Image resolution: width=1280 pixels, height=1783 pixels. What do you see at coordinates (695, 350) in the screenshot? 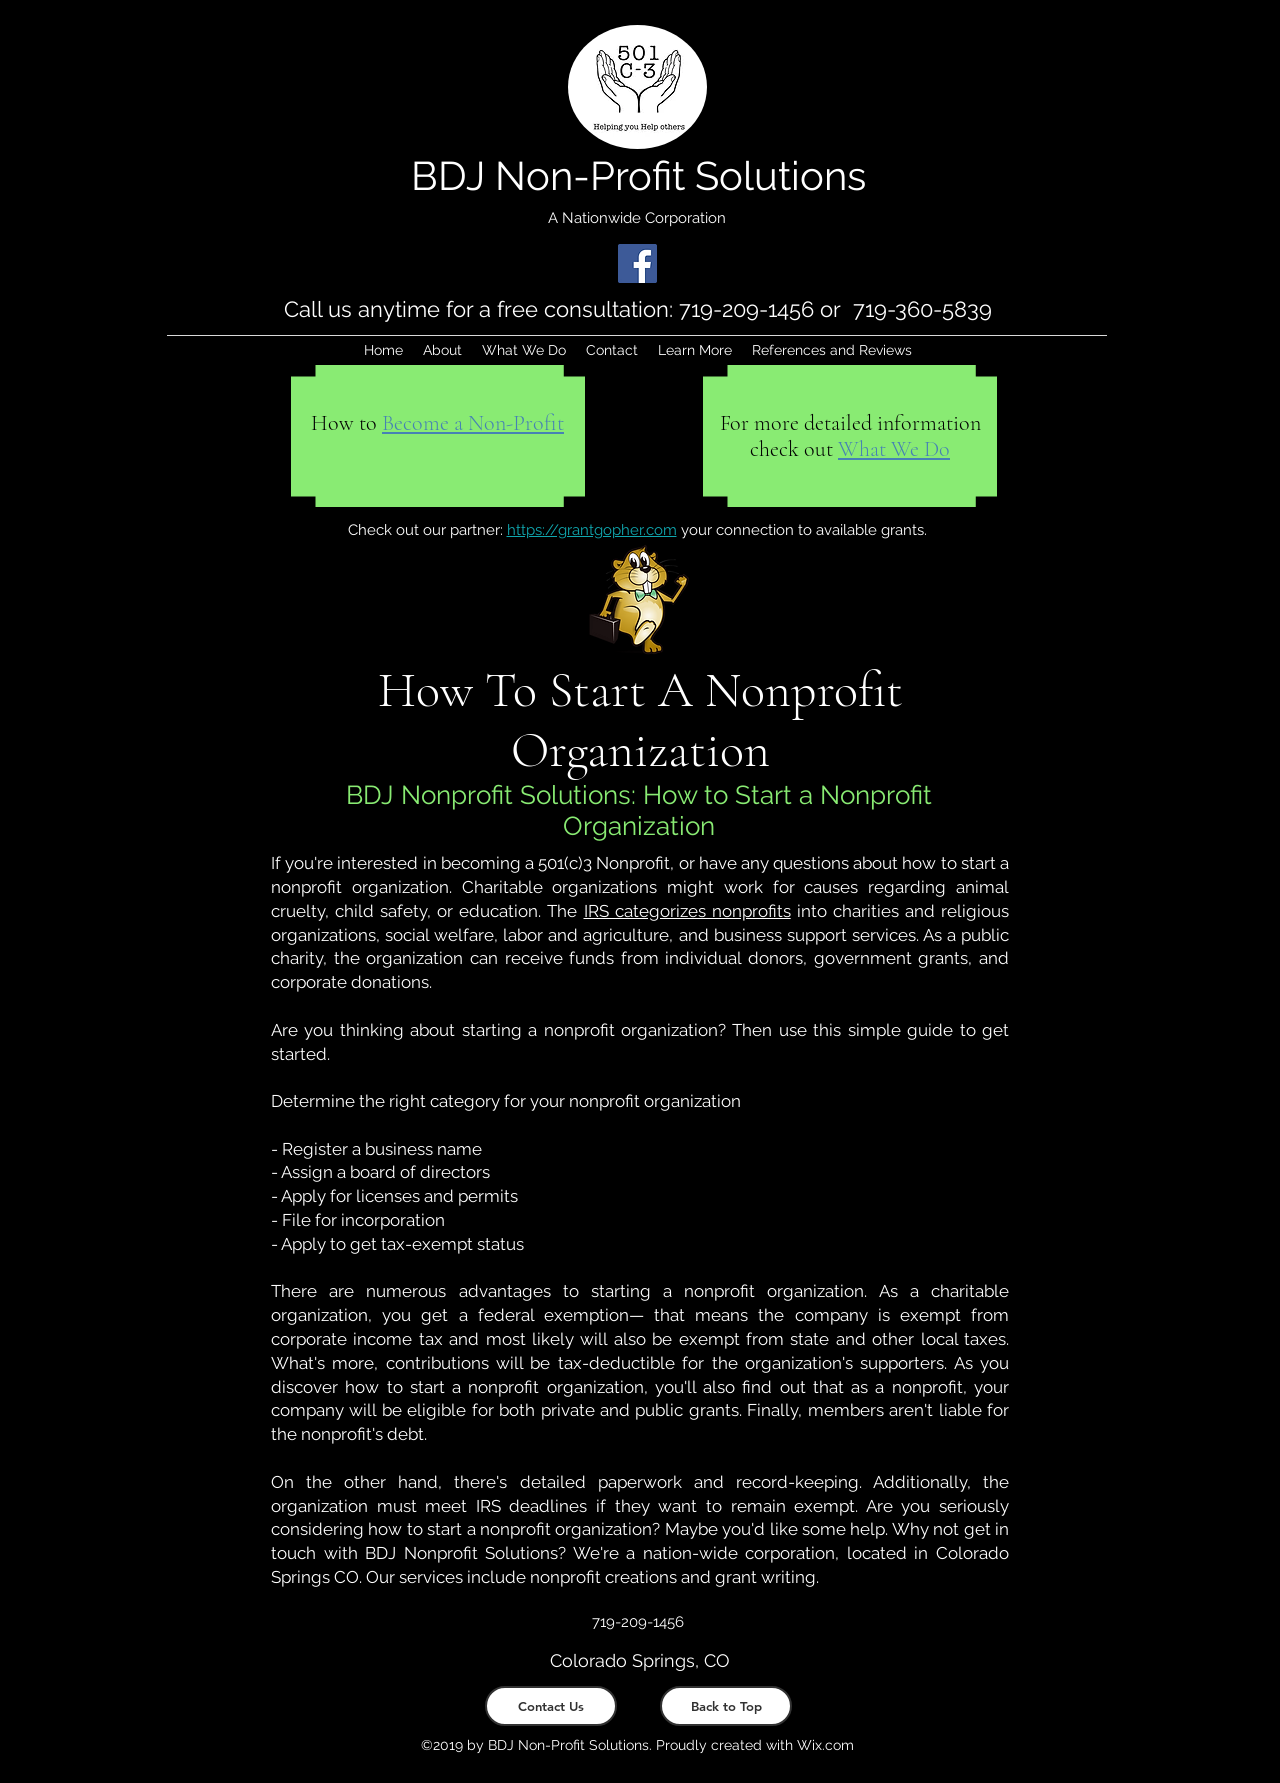
I see `[button]` at bounding box center [695, 350].